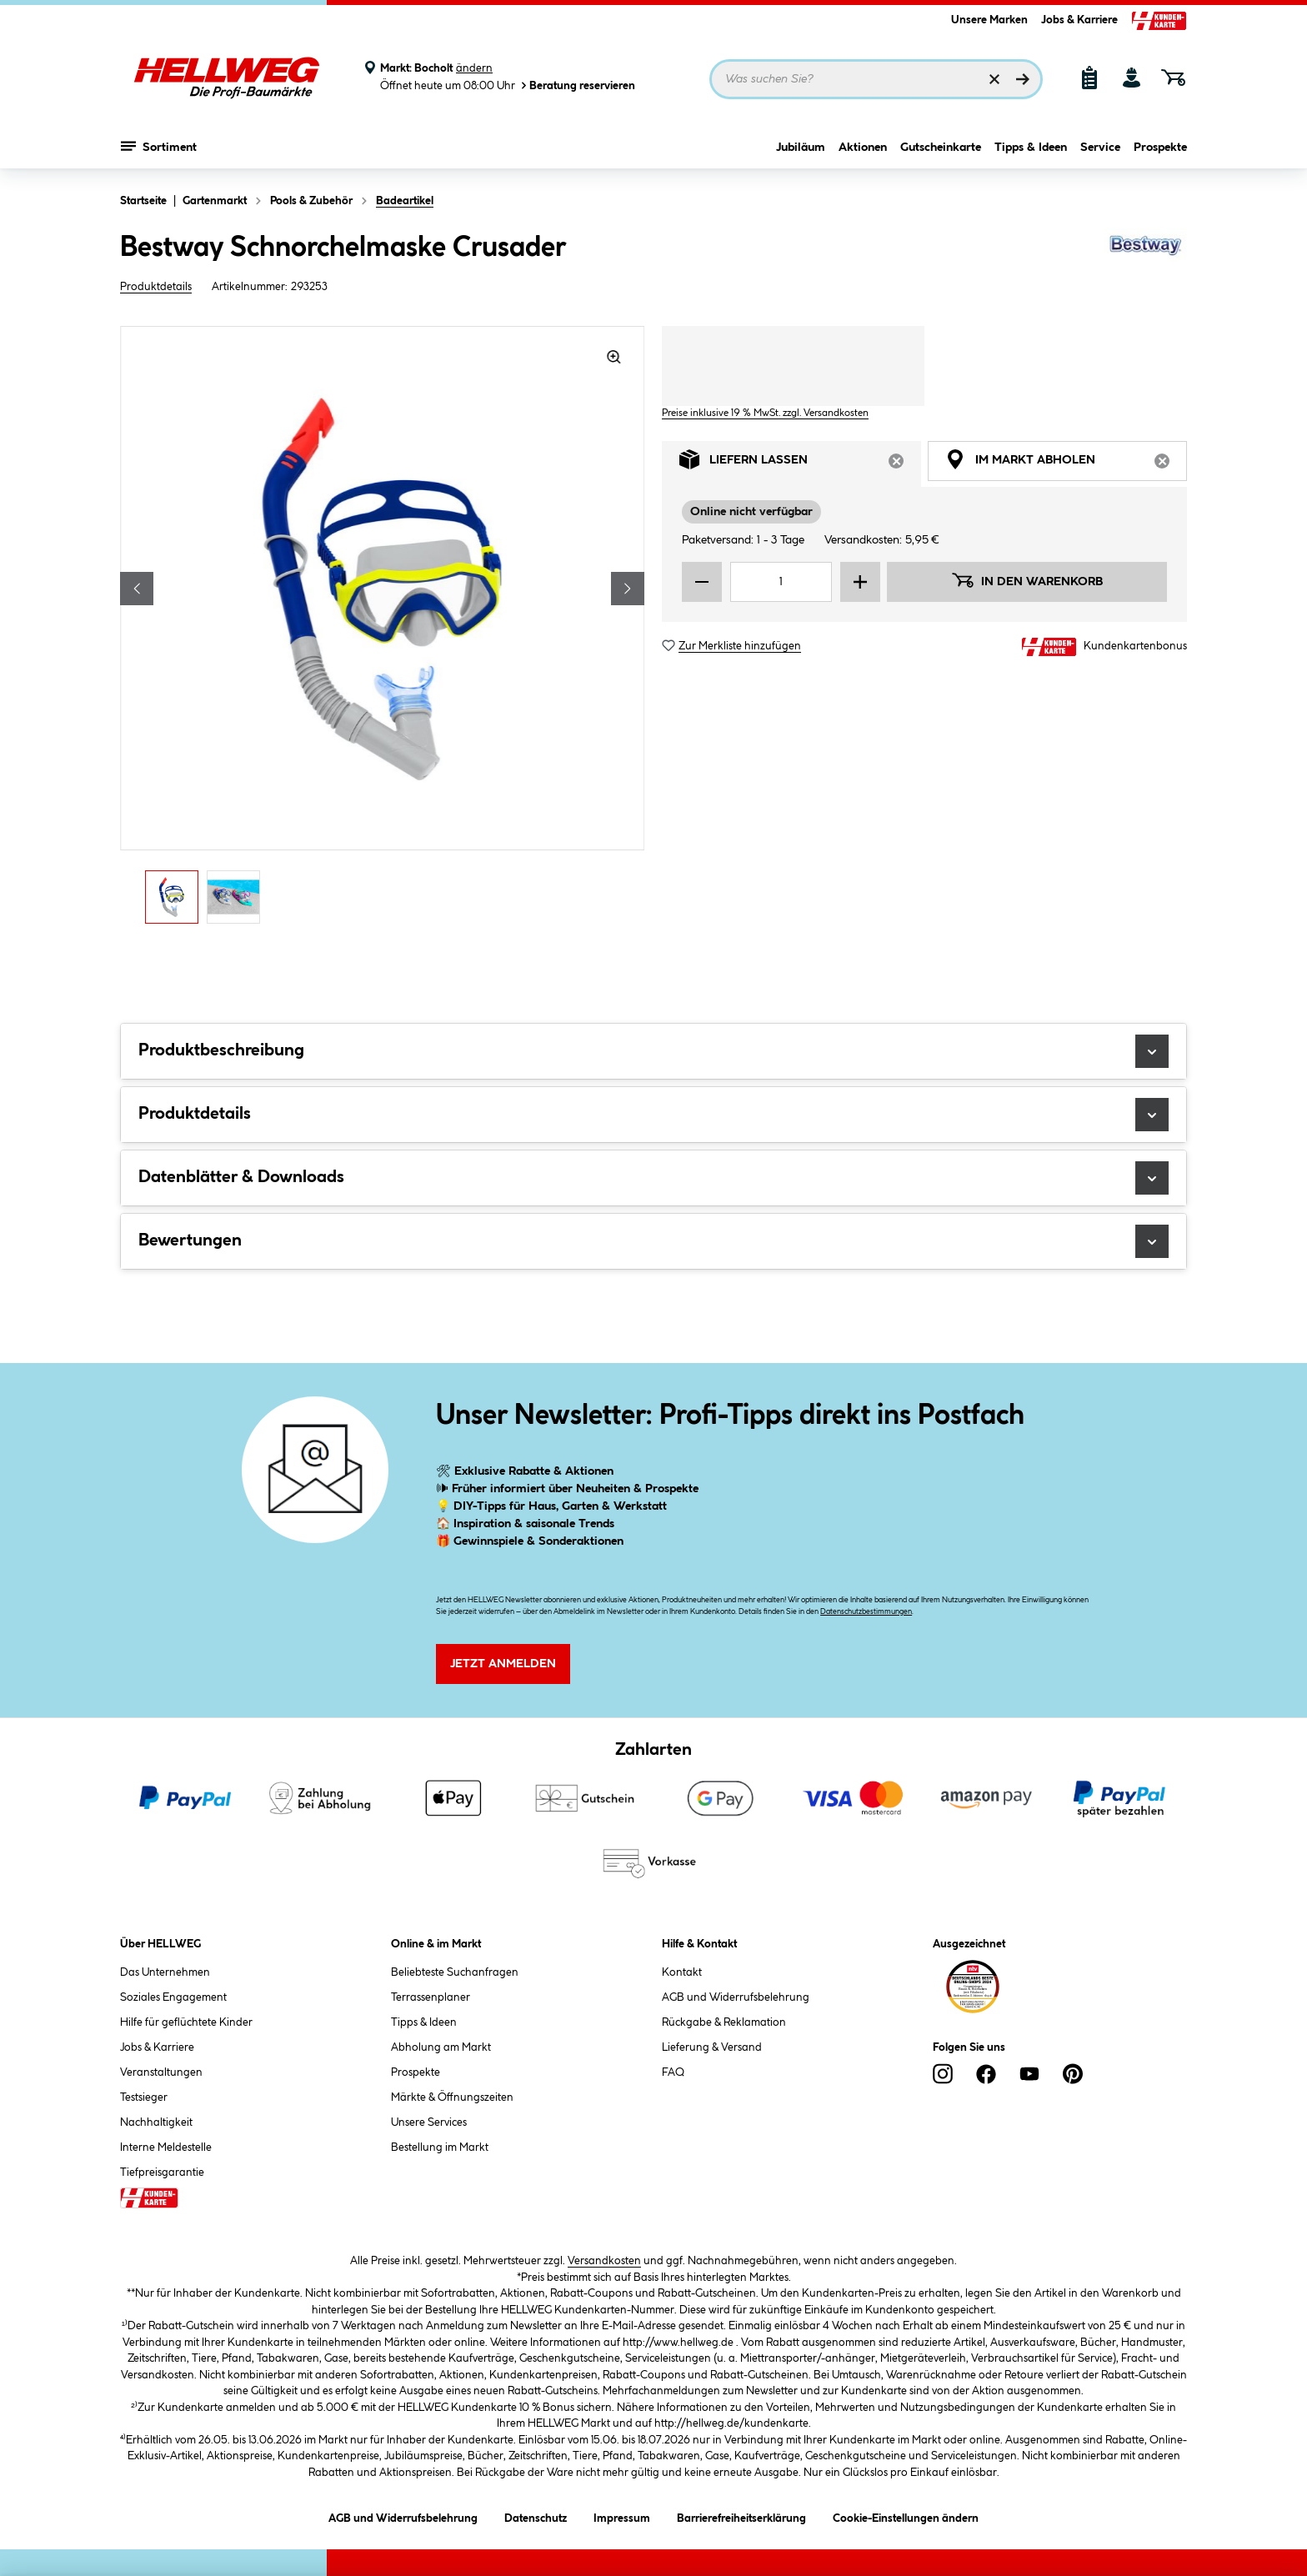  Describe the element at coordinates (429, 2122) in the screenshot. I see `Unsere Services` at that location.